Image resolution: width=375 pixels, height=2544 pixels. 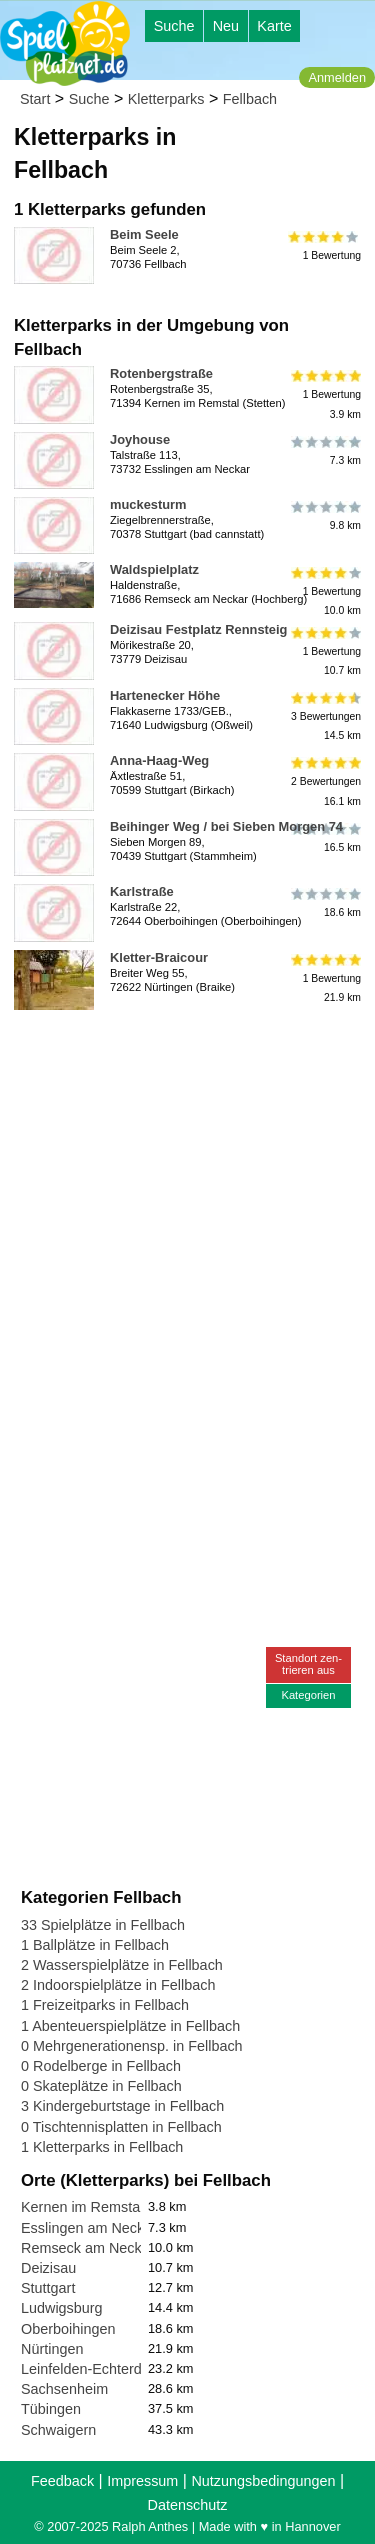 I want to click on Karte, so click(x=274, y=26).